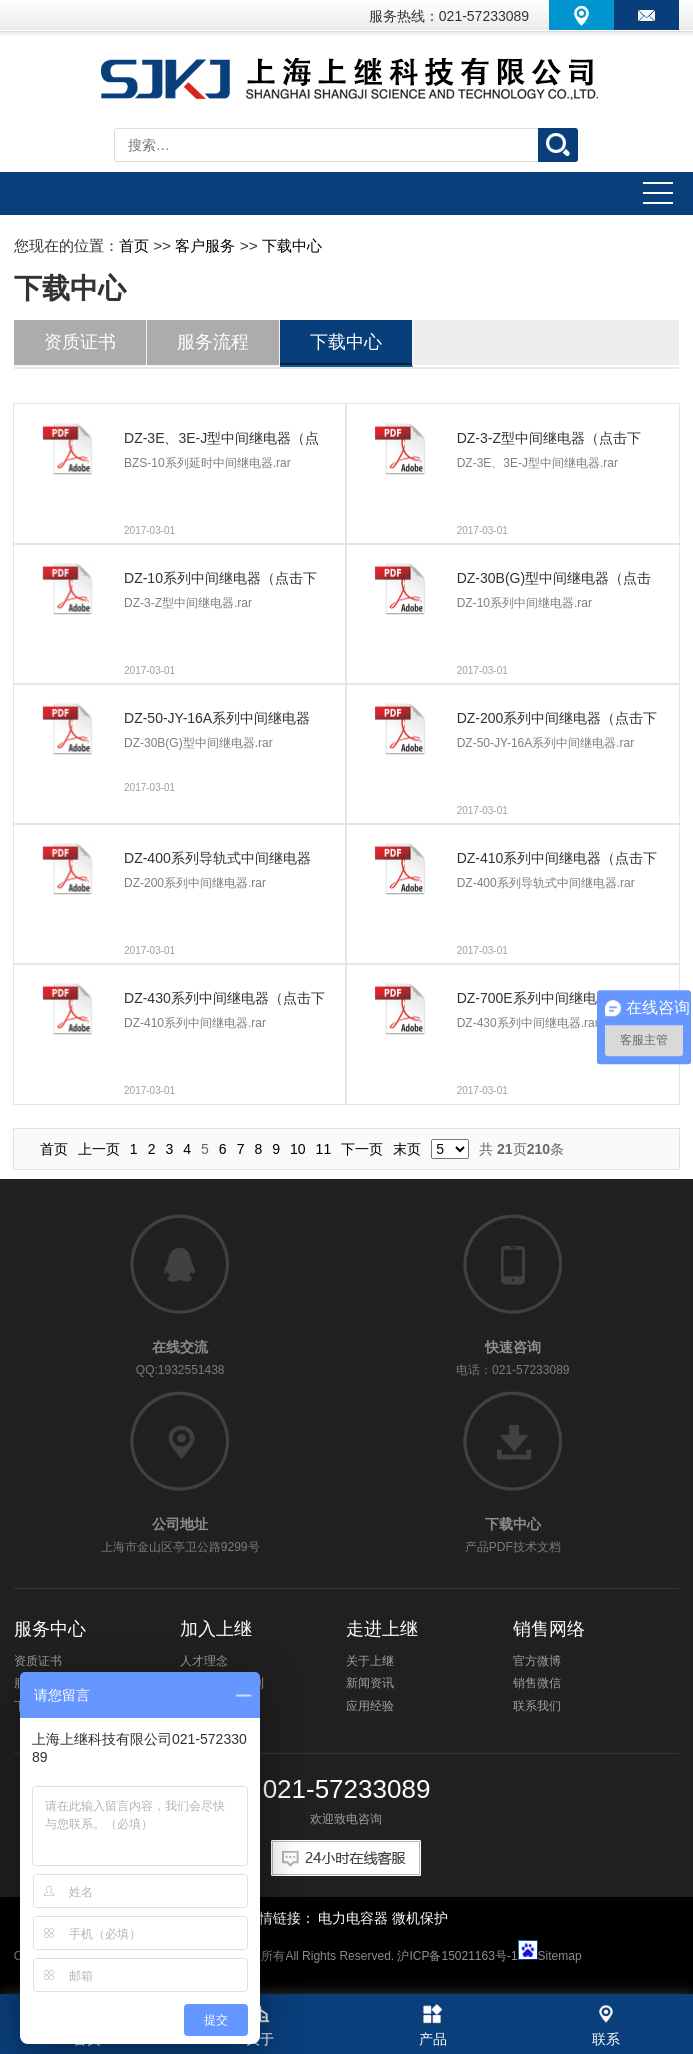  What do you see at coordinates (205, 245) in the screenshot?
I see `客户服务` at bounding box center [205, 245].